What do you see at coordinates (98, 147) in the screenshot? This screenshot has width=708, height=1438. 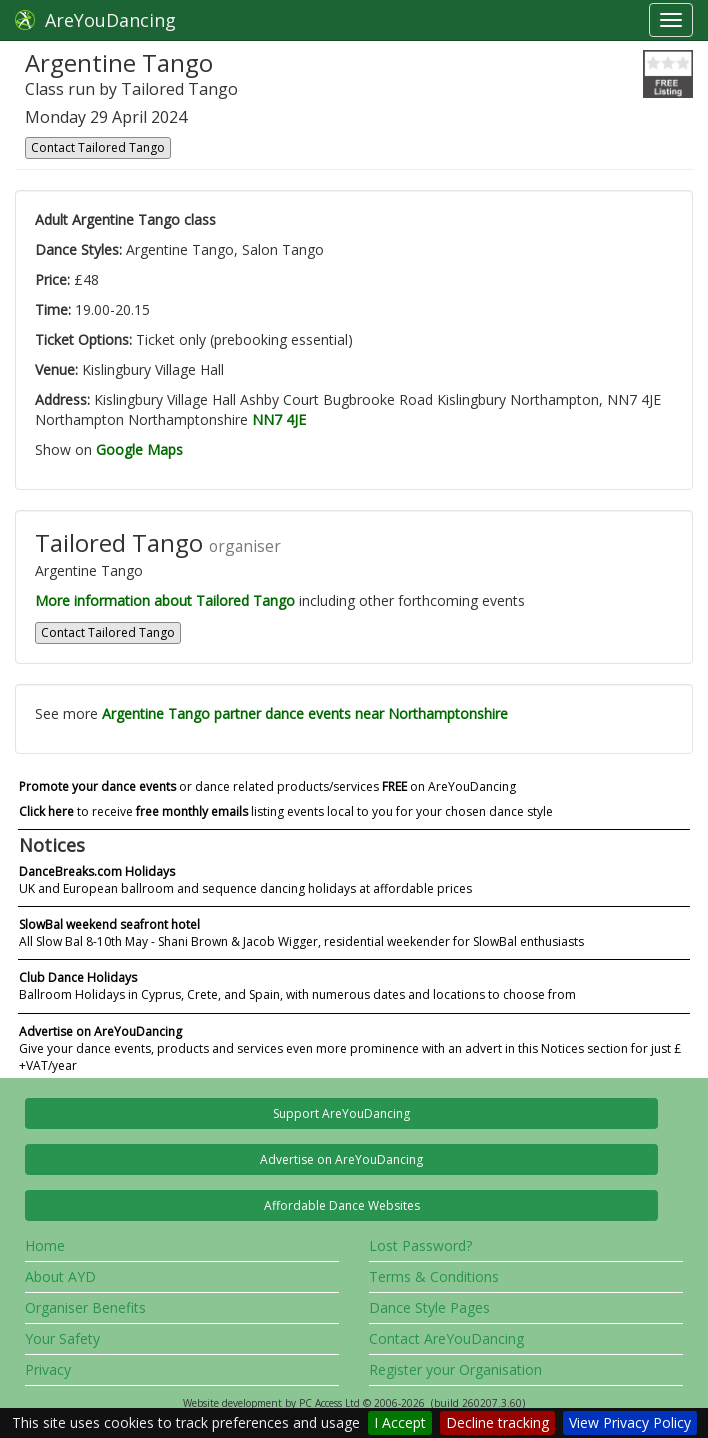 I see `Contact Tailored Tango` at bounding box center [98, 147].